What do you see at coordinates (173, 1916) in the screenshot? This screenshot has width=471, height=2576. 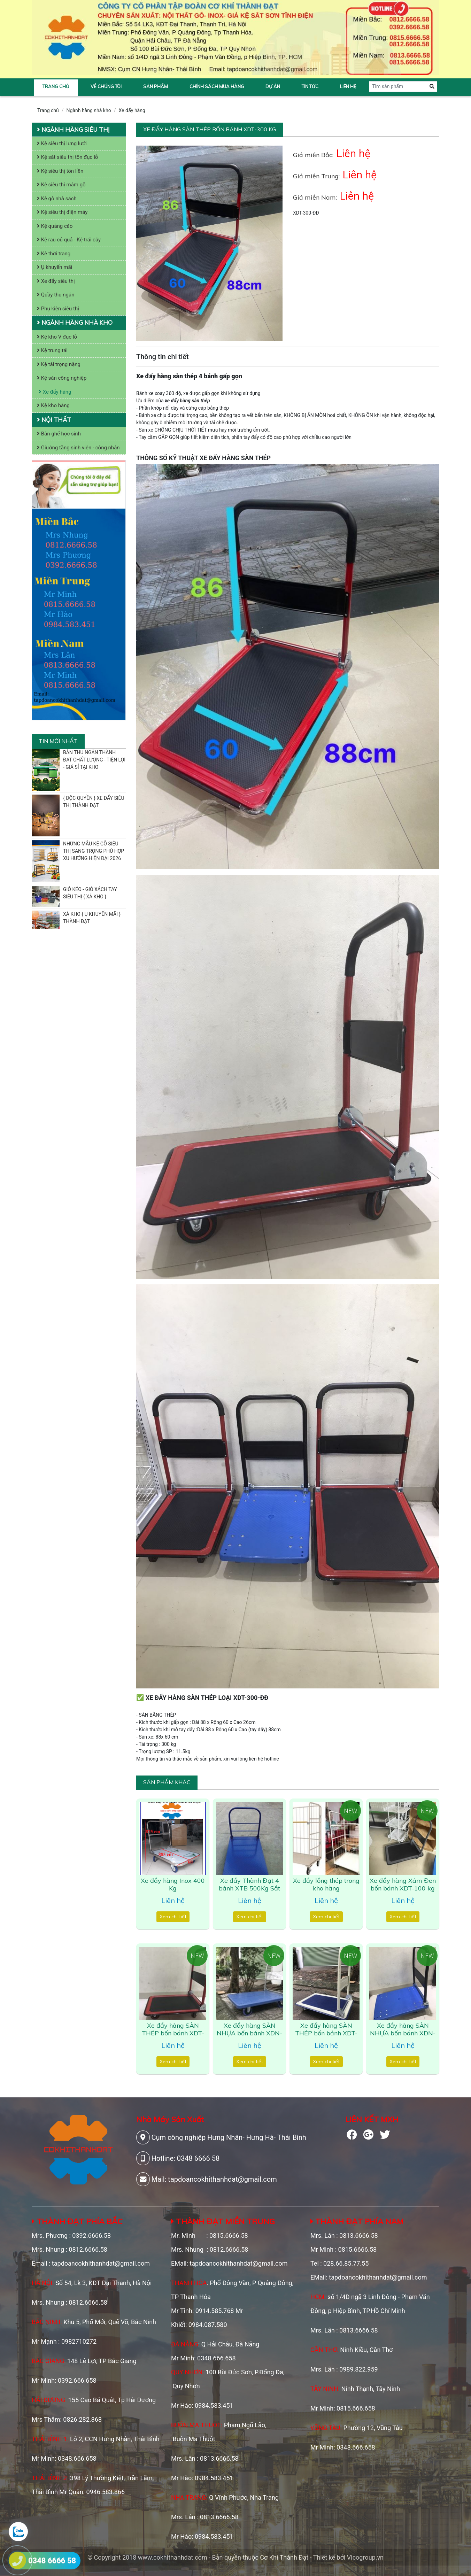 I see `Xem chi tiết` at bounding box center [173, 1916].